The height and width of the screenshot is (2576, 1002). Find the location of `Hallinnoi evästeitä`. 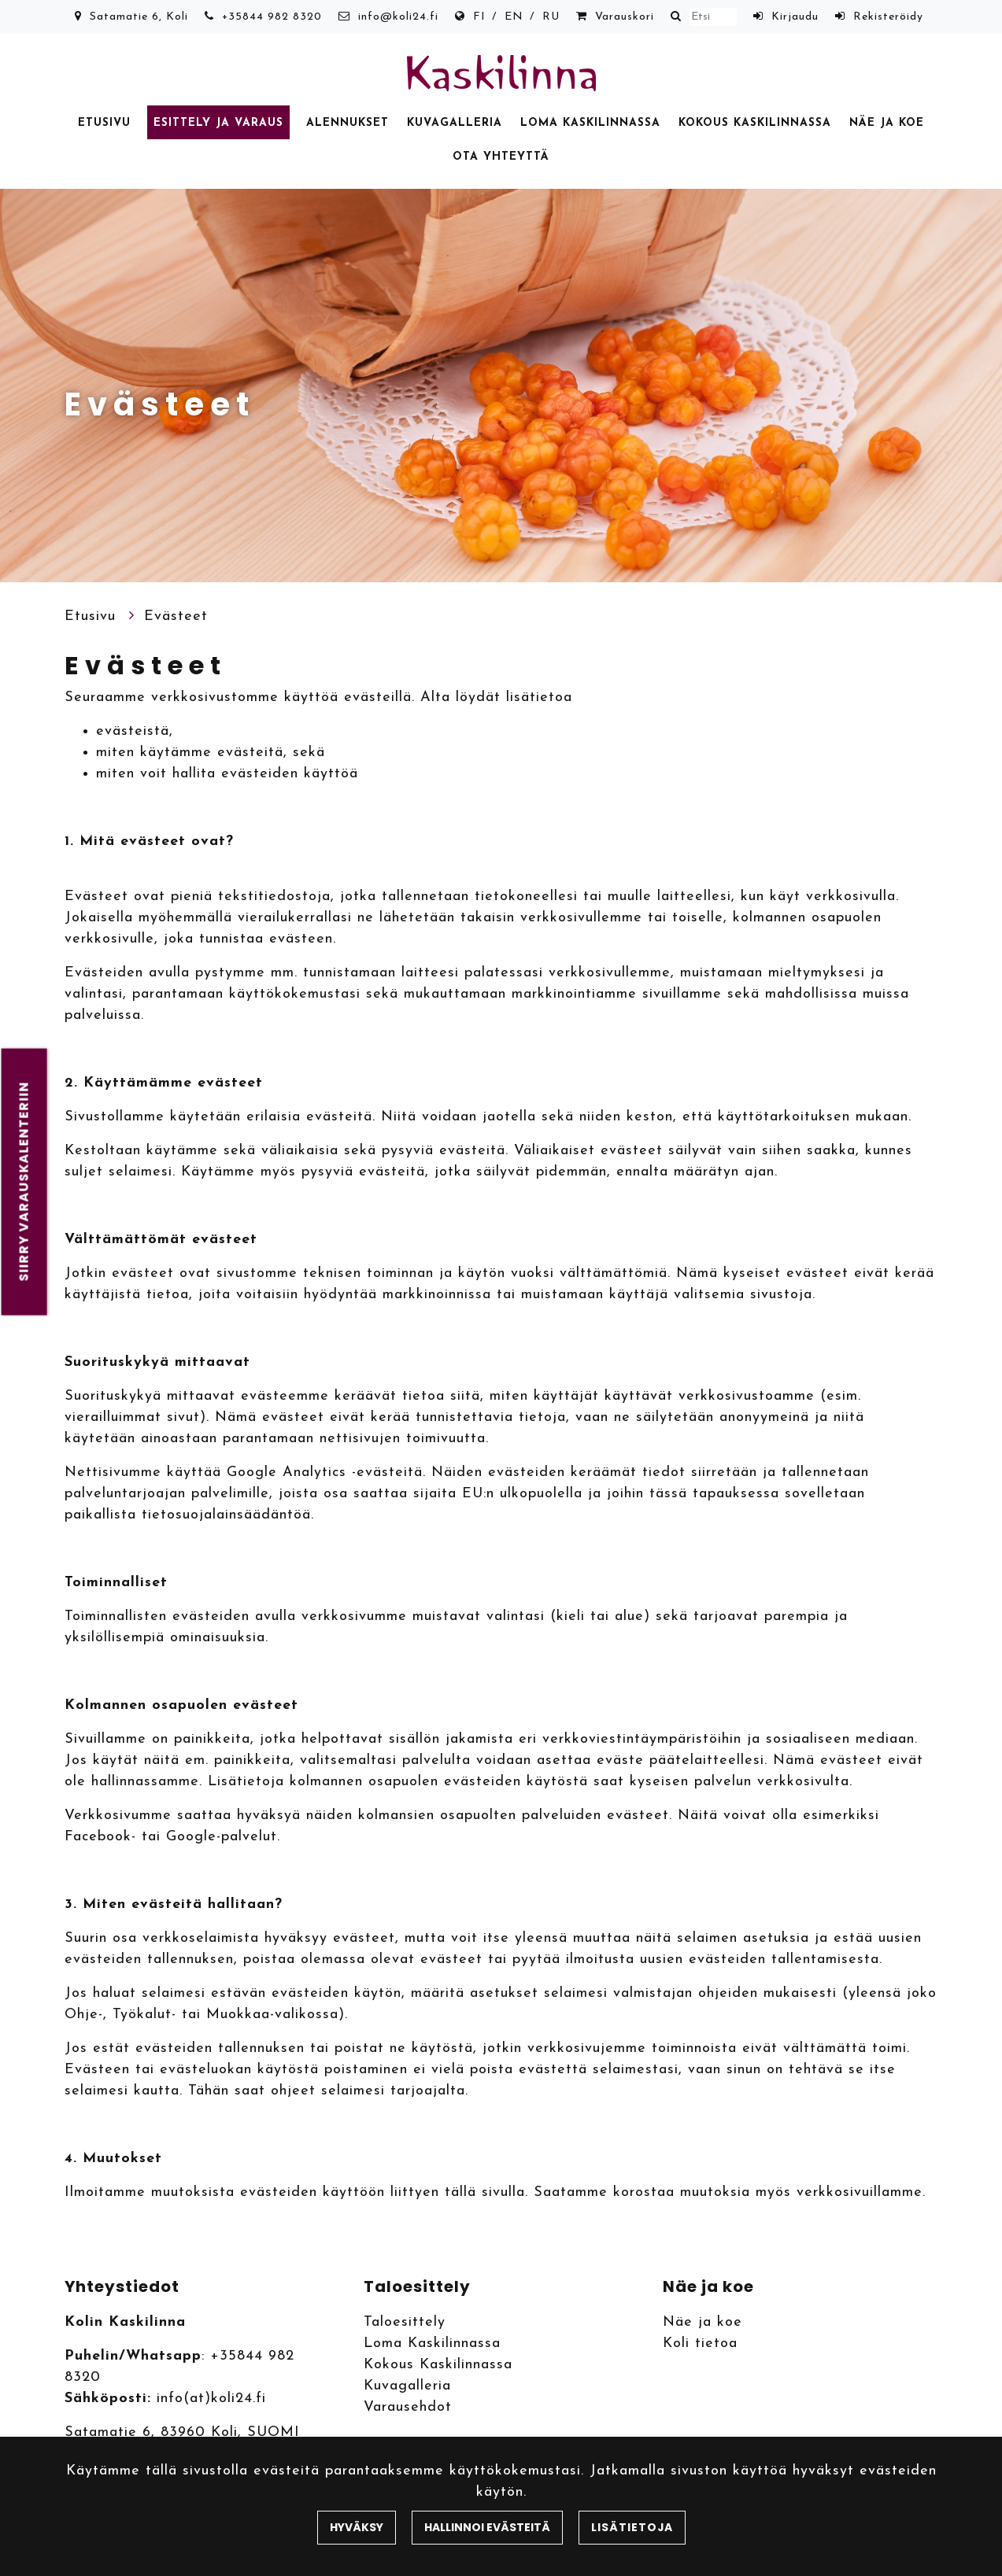

Hallinnoi evästeitä is located at coordinates (487, 2527).